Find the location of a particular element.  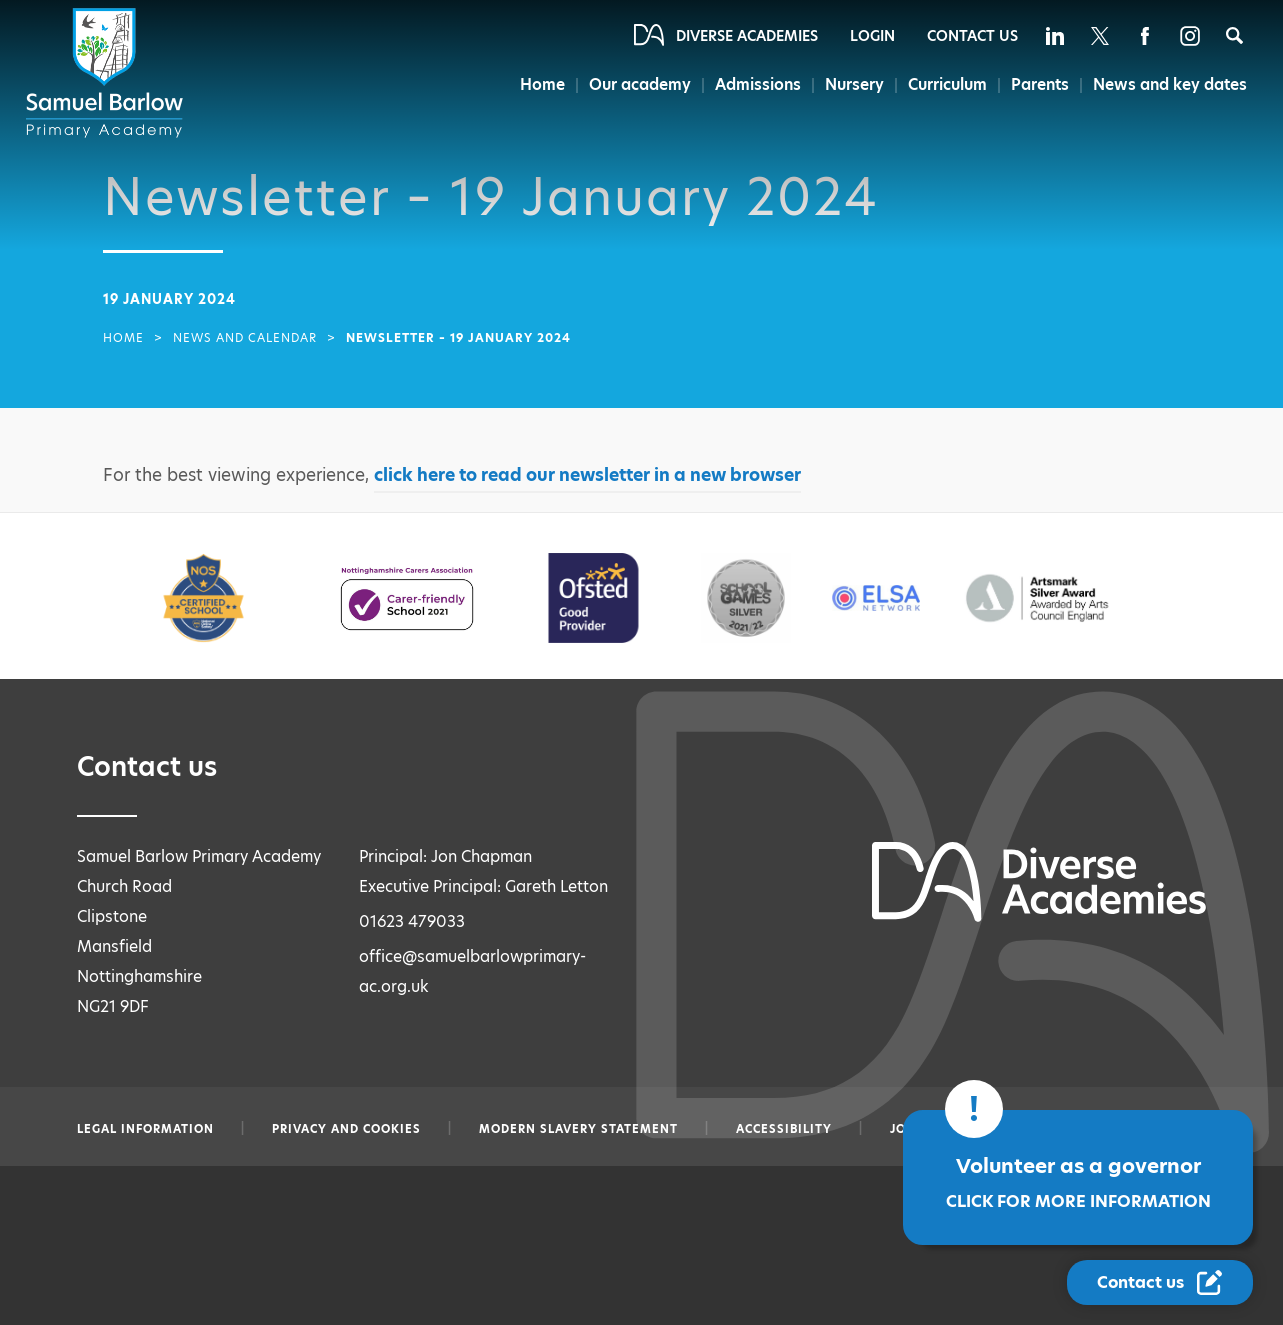

Our academy is located at coordinates (633, 84).